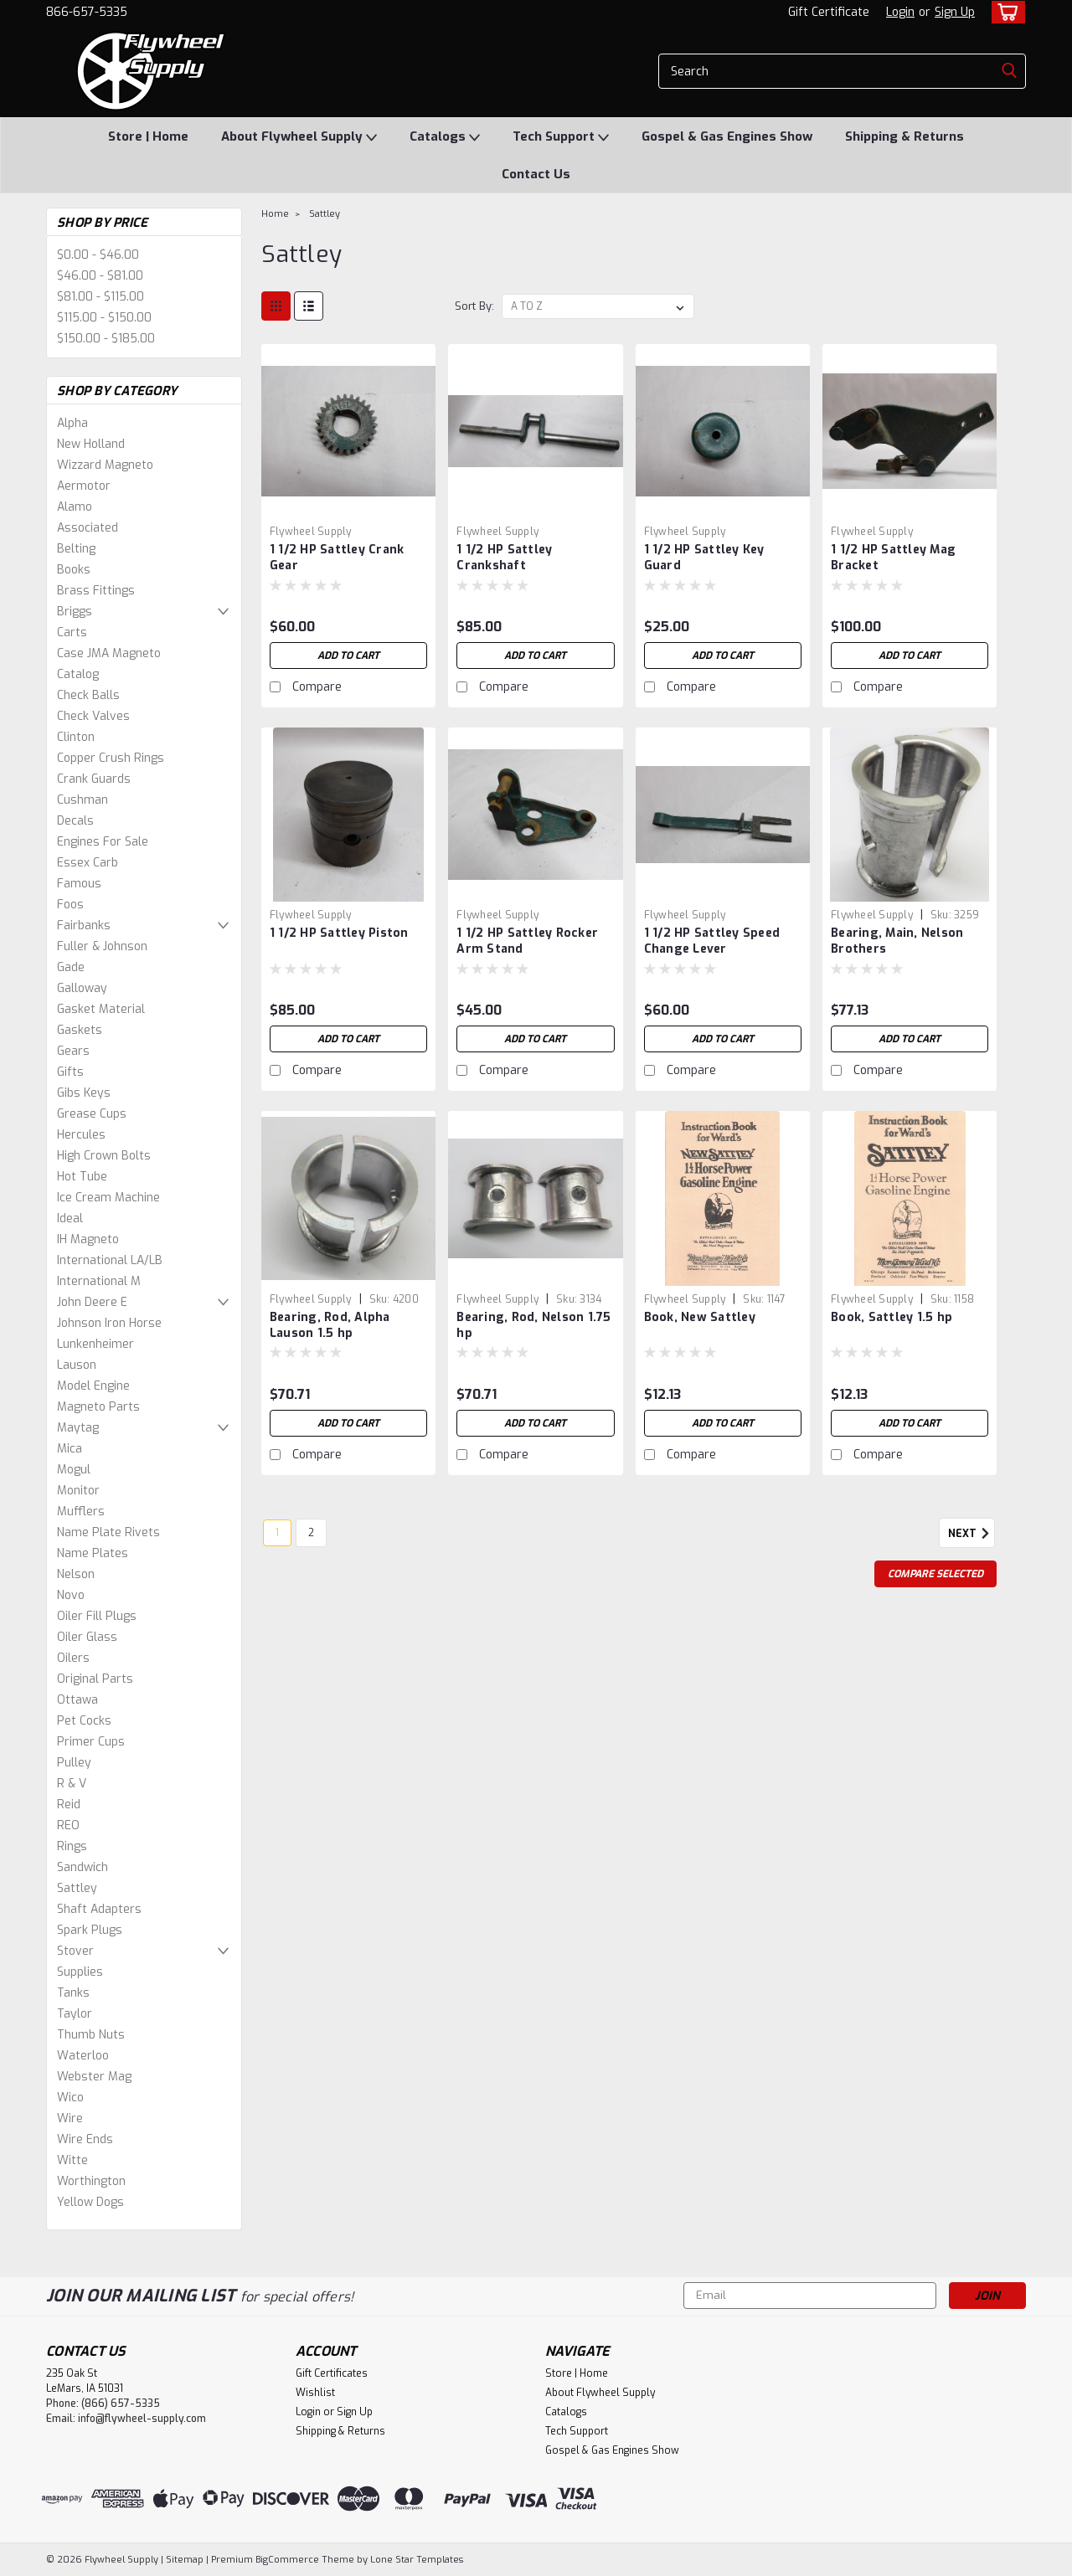  What do you see at coordinates (712, 941) in the screenshot?
I see `1 1/2 HP Sattley Speed Change Lever` at bounding box center [712, 941].